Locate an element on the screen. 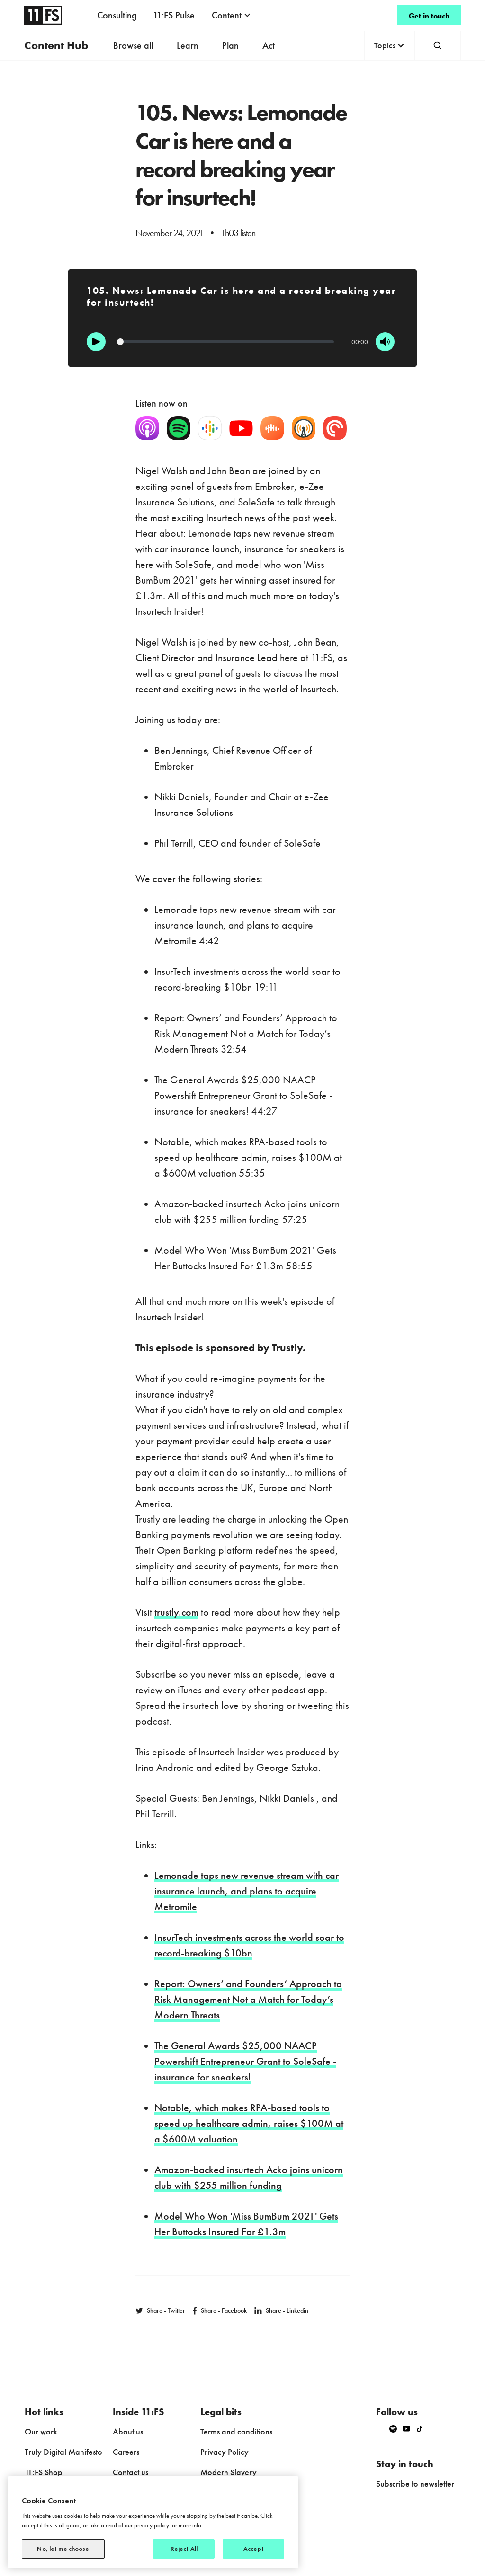 The image size is (485, 2576). Terms and conditions is located at coordinates (236, 2431).